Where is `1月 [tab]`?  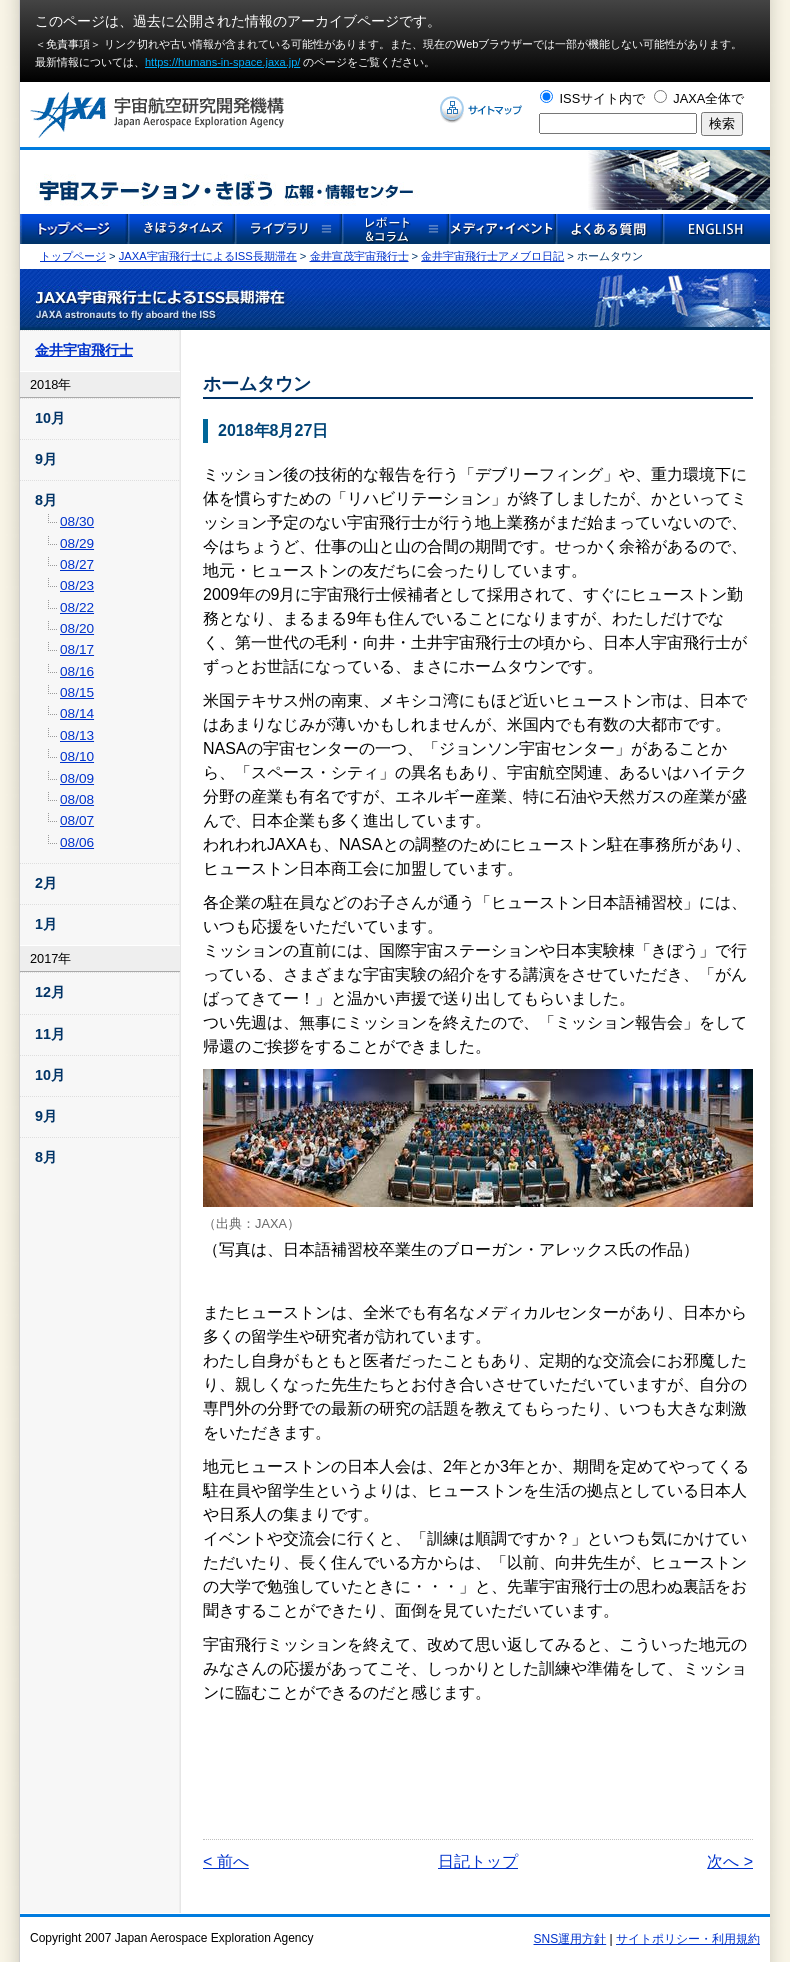 1月 [tab] is located at coordinates (46, 924).